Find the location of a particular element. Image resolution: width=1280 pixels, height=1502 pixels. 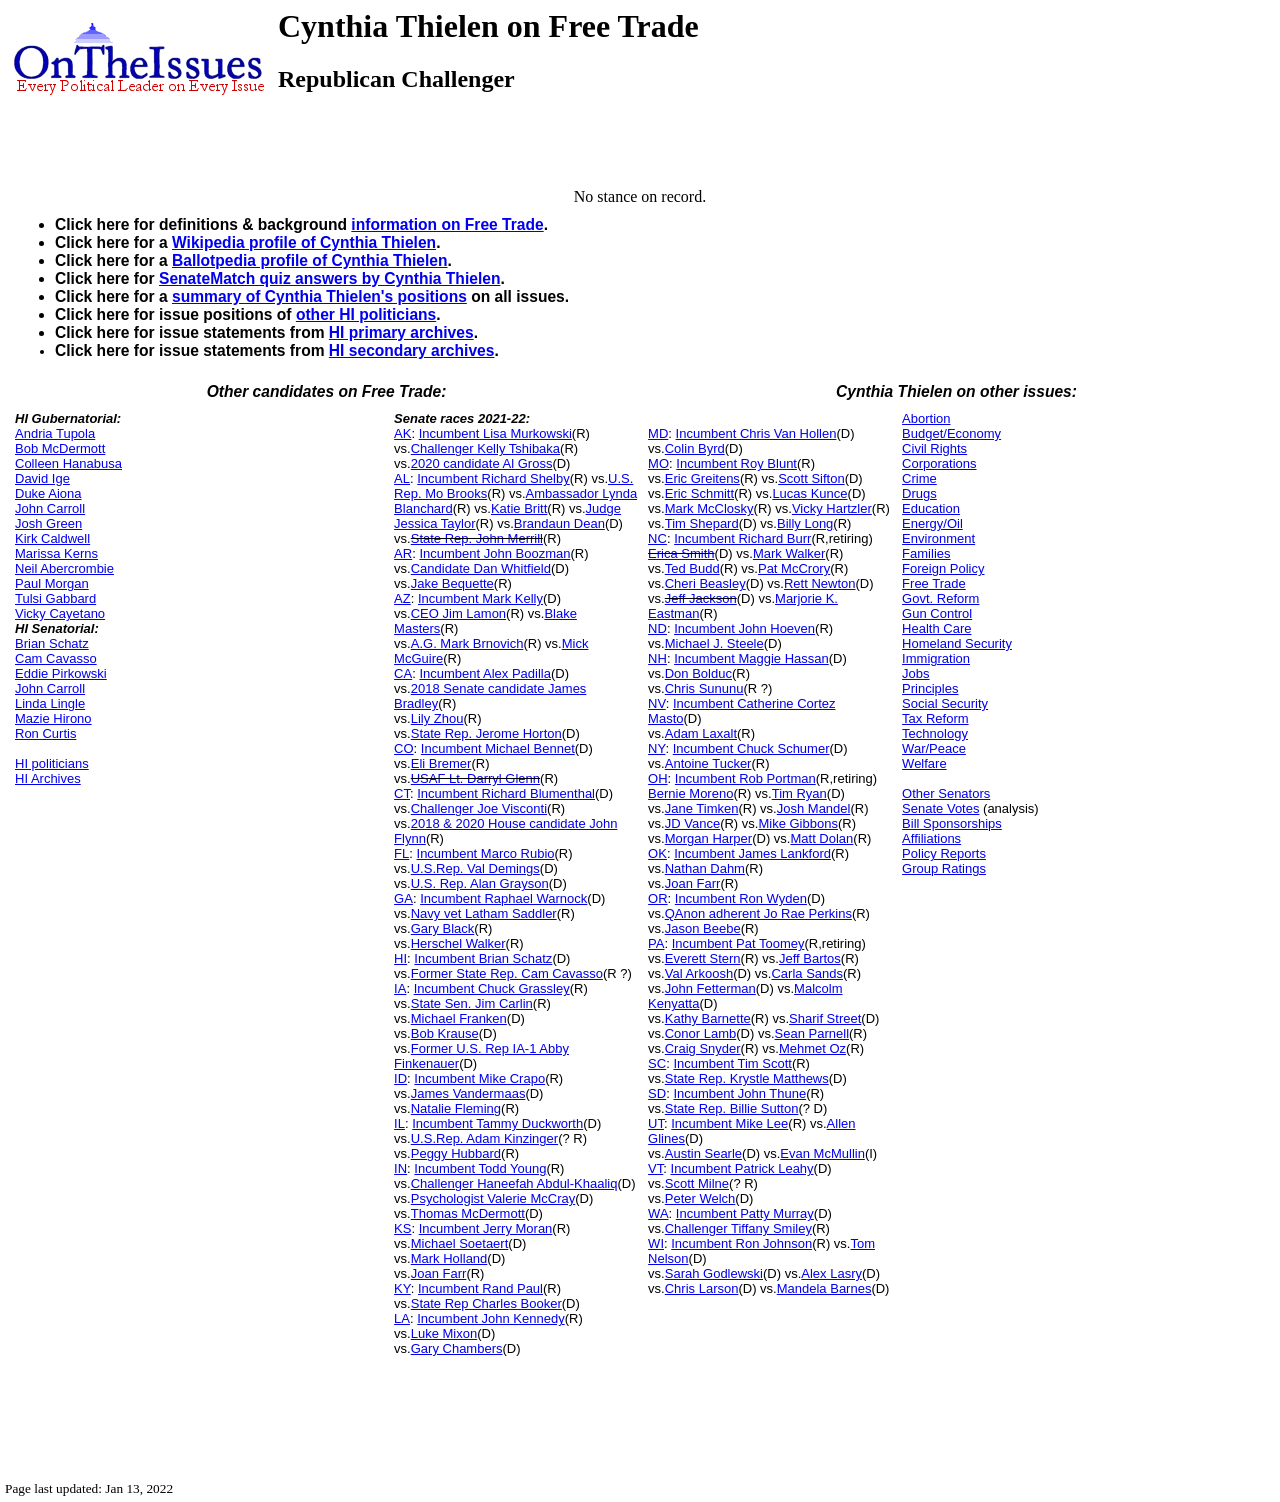

Technology is located at coordinates (935, 733).